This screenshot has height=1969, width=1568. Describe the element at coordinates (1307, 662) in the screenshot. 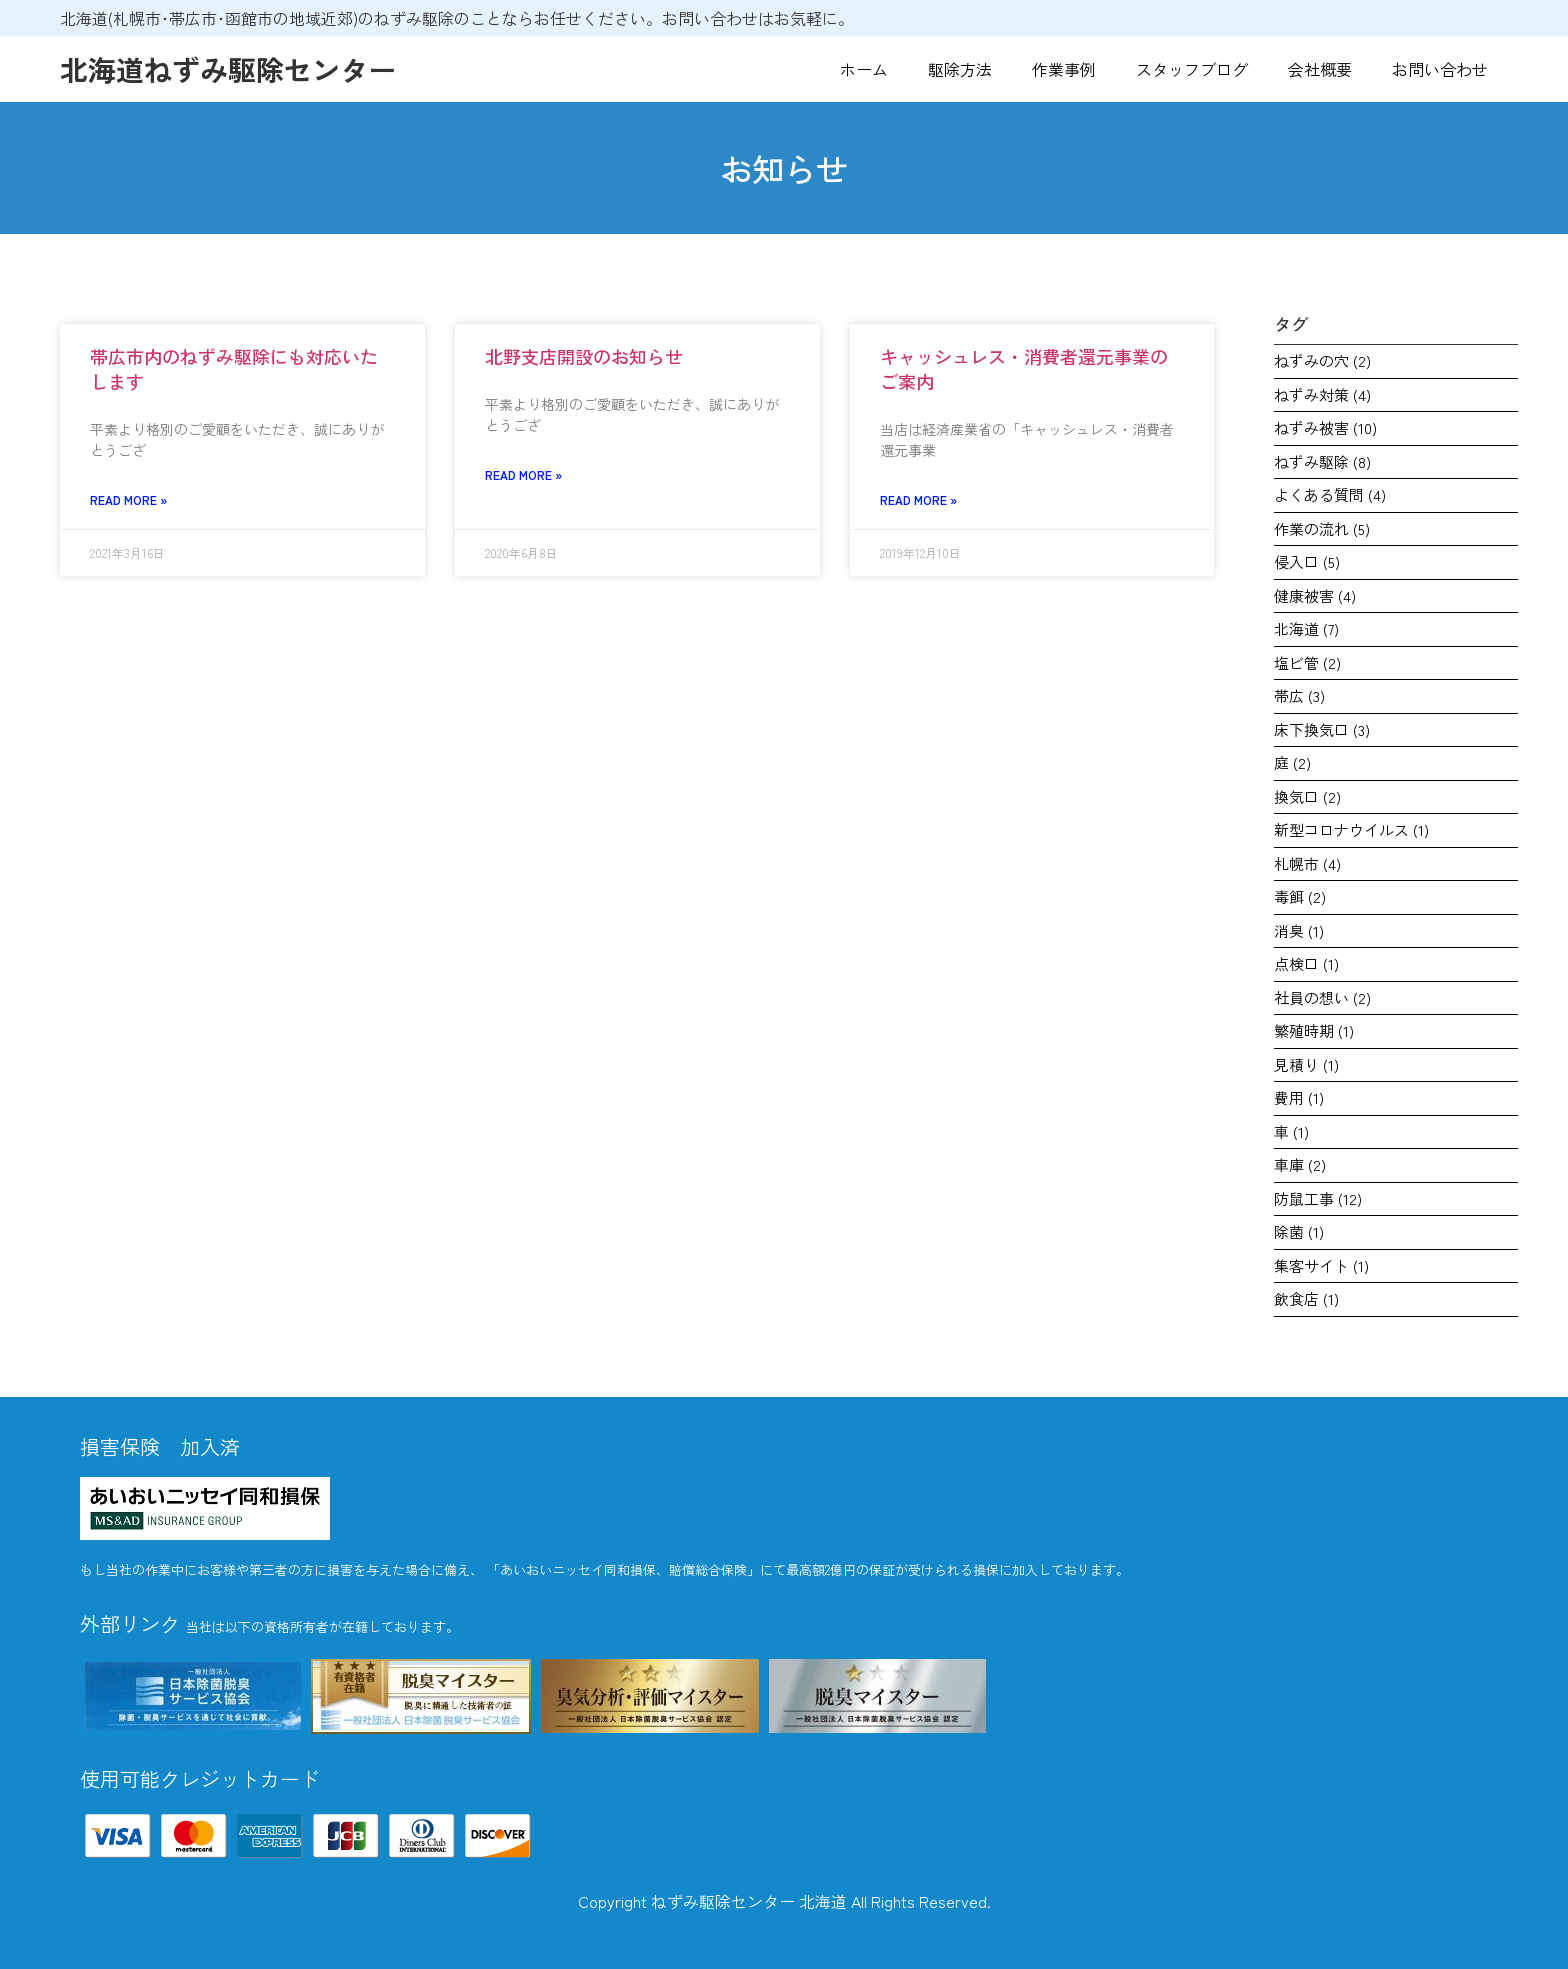

I see `塩ビ管 [塩ビ管 (2個の項目)]` at that location.